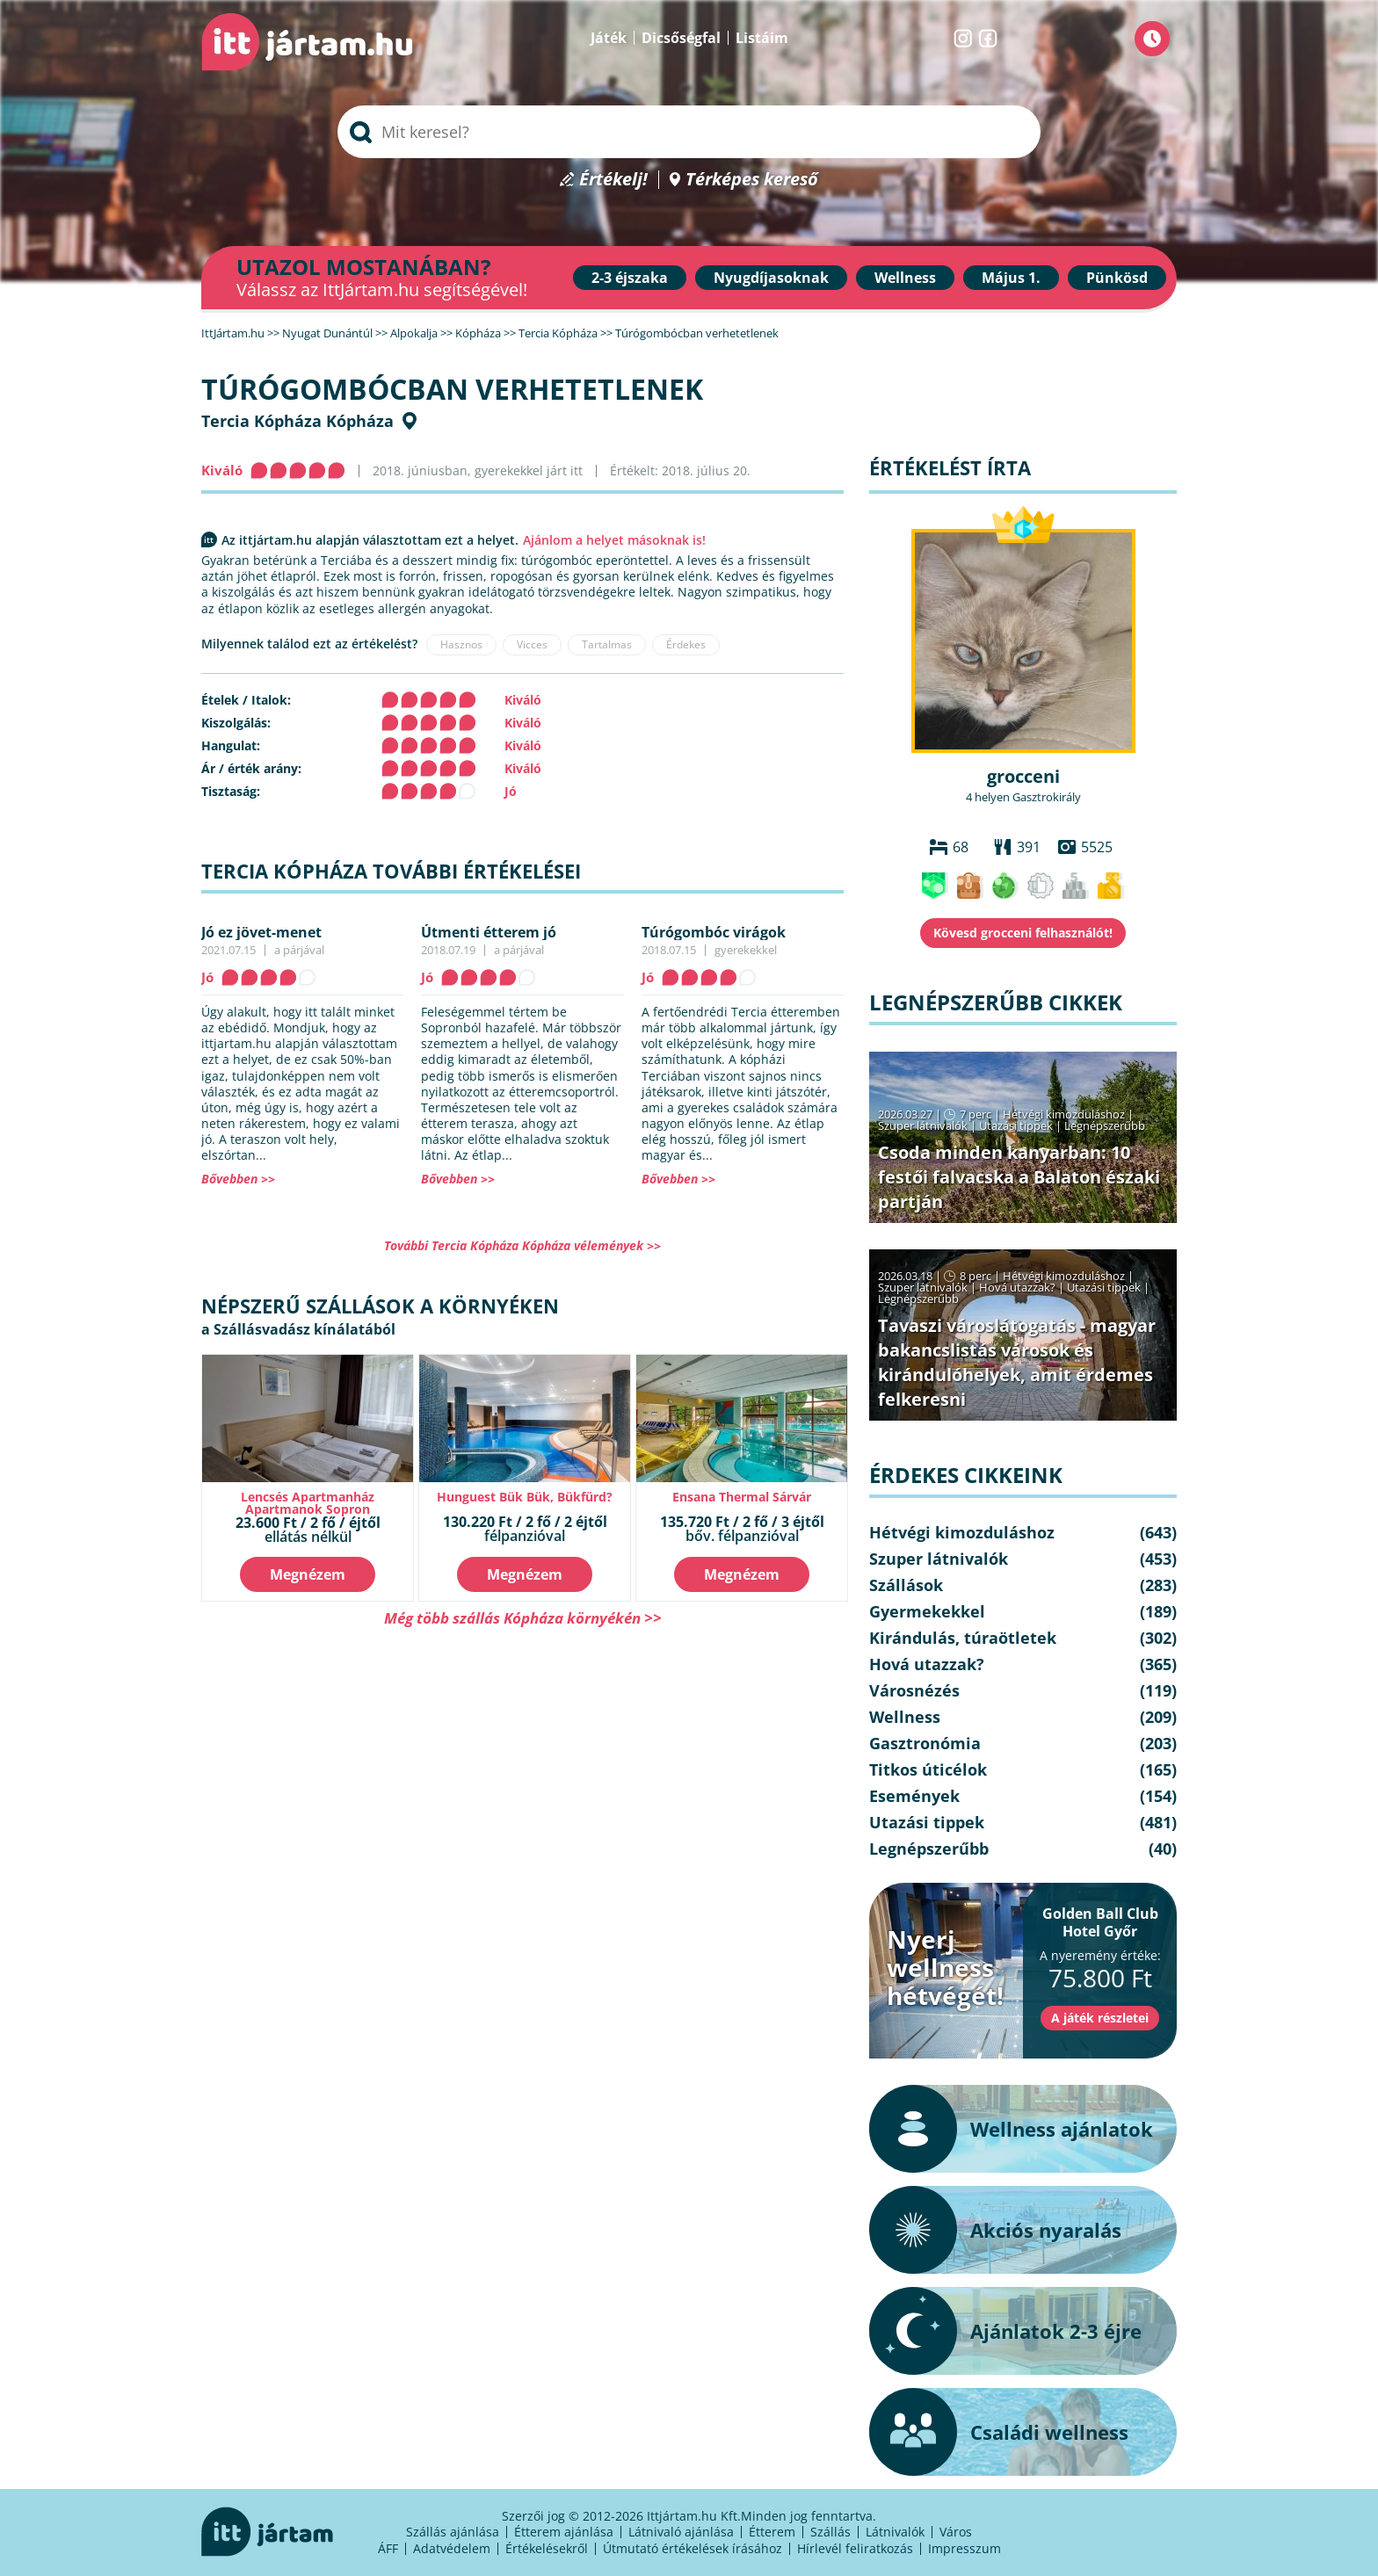 This screenshot has width=1378, height=2576. Describe the element at coordinates (927, 1611) in the screenshot. I see `Gyermekekkel` at that location.